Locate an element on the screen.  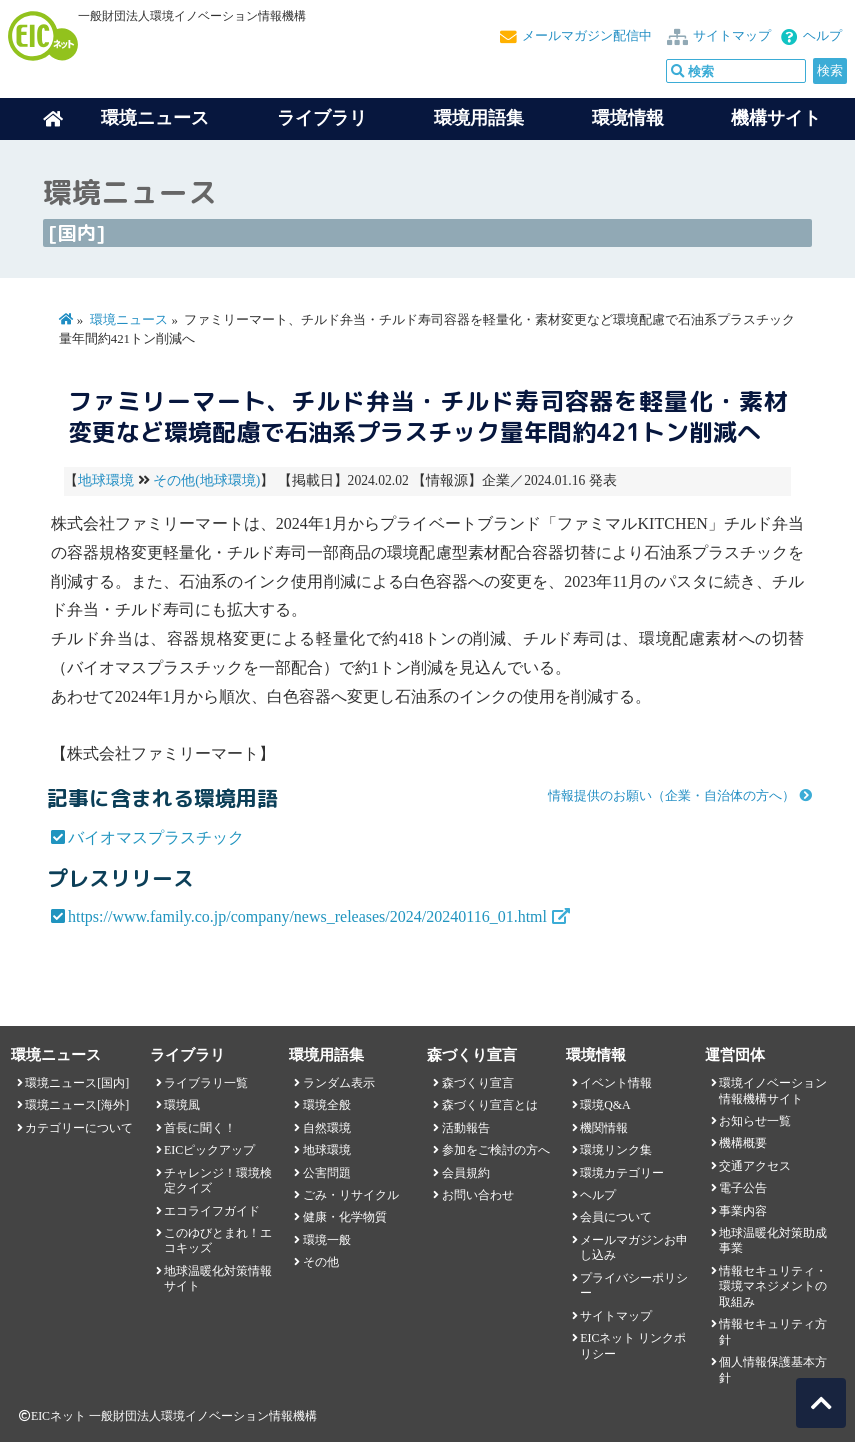
地球環境 is located at coordinates (106, 480).